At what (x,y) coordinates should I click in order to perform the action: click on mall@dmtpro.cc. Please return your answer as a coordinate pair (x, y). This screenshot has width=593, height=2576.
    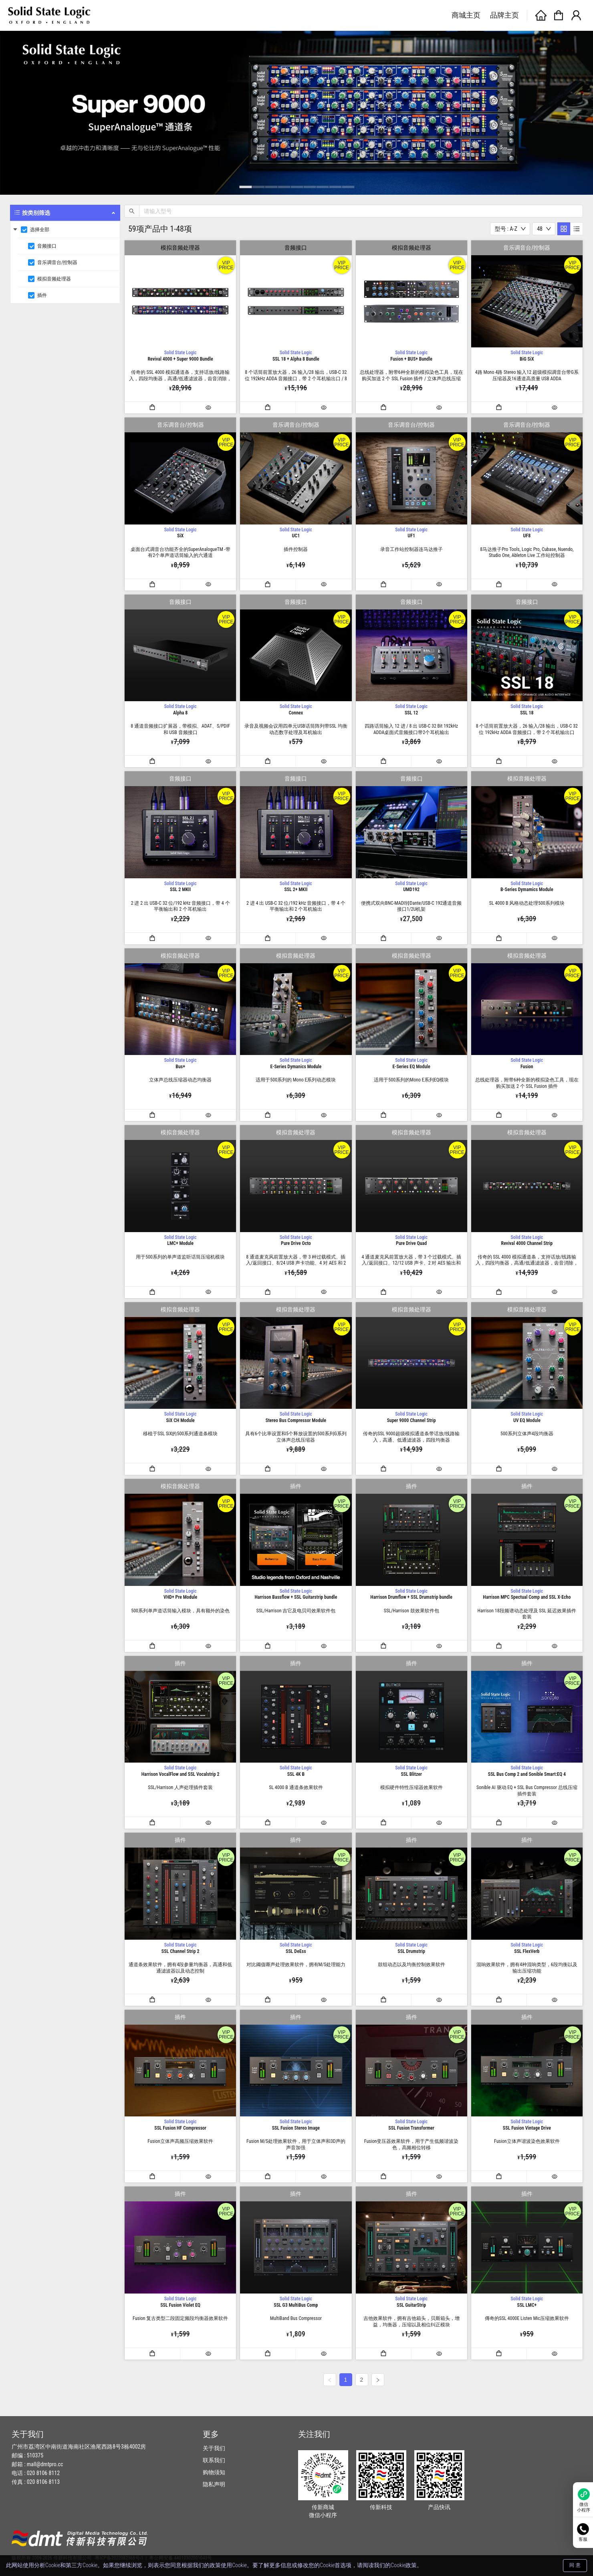
    Looking at the image, I should click on (45, 2464).